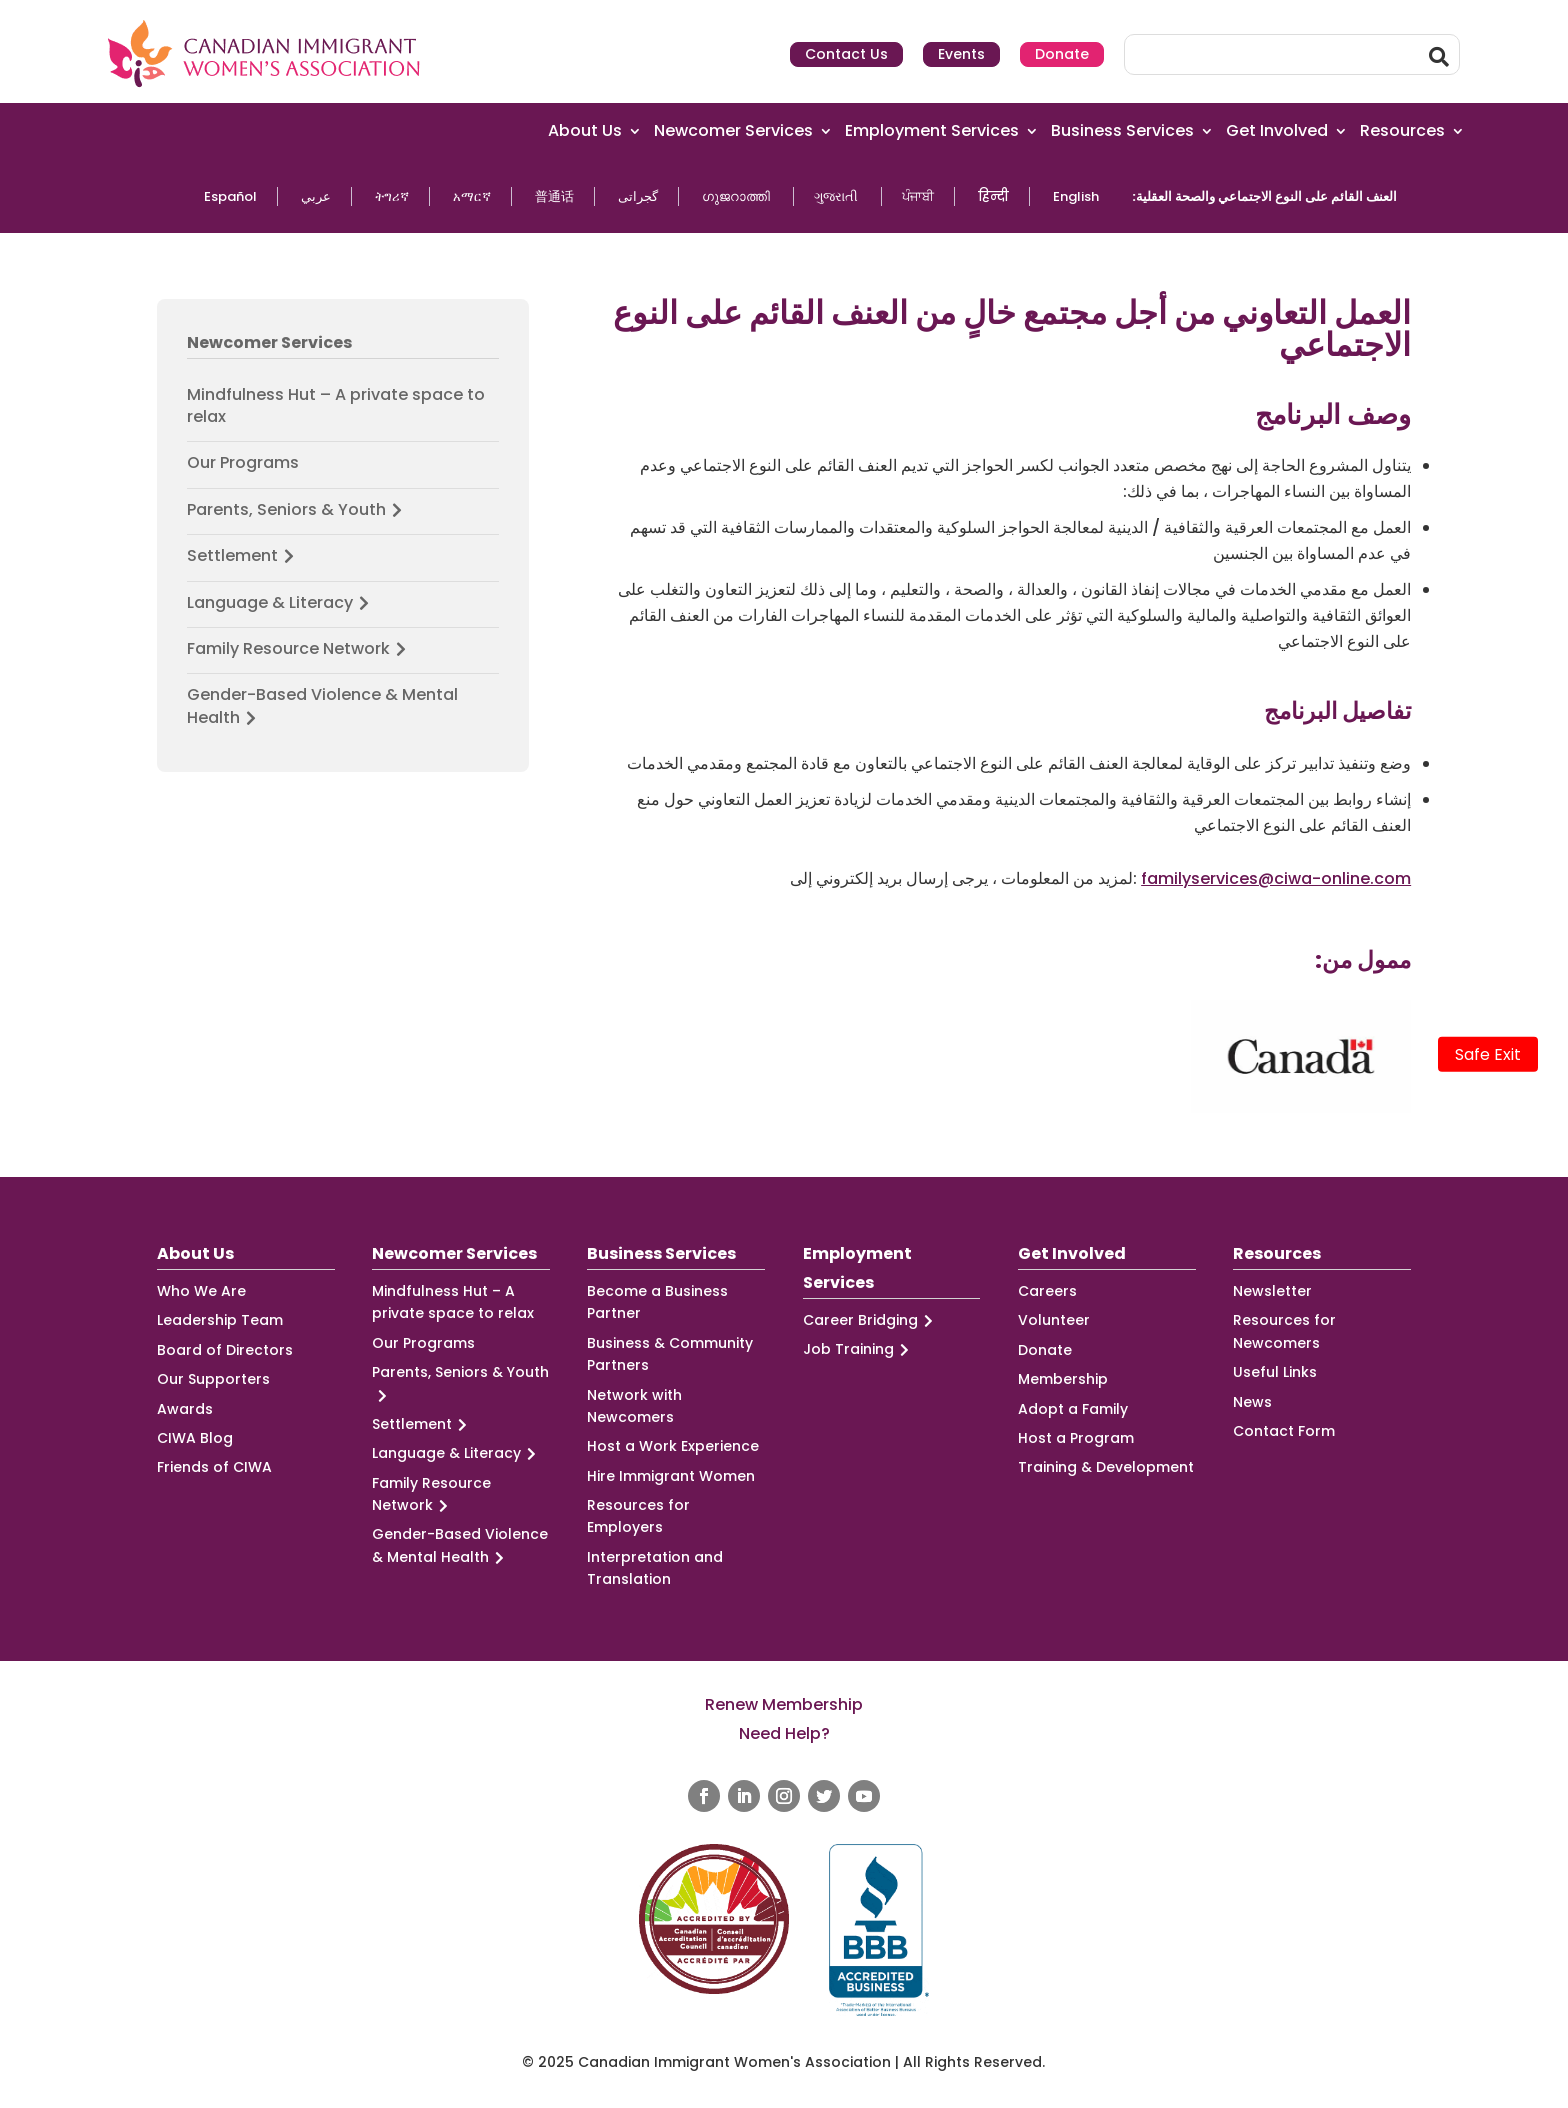 Image resolution: width=1568 pixels, height=2108 pixels. What do you see at coordinates (836, 196) in the screenshot?
I see `ગુજરાતી` at bounding box center [836, 196].